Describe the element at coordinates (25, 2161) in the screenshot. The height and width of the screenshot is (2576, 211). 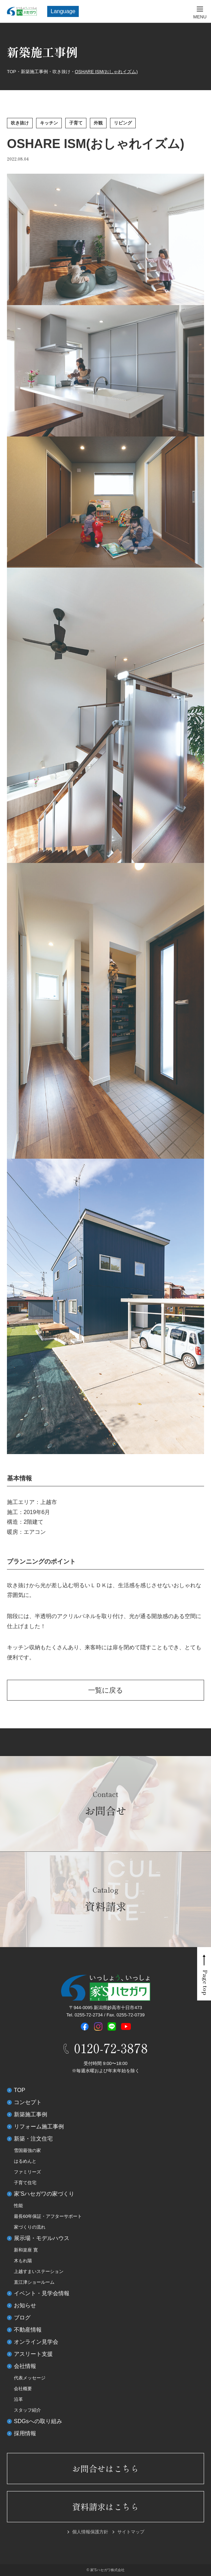
I see `はるめんと` at that location.